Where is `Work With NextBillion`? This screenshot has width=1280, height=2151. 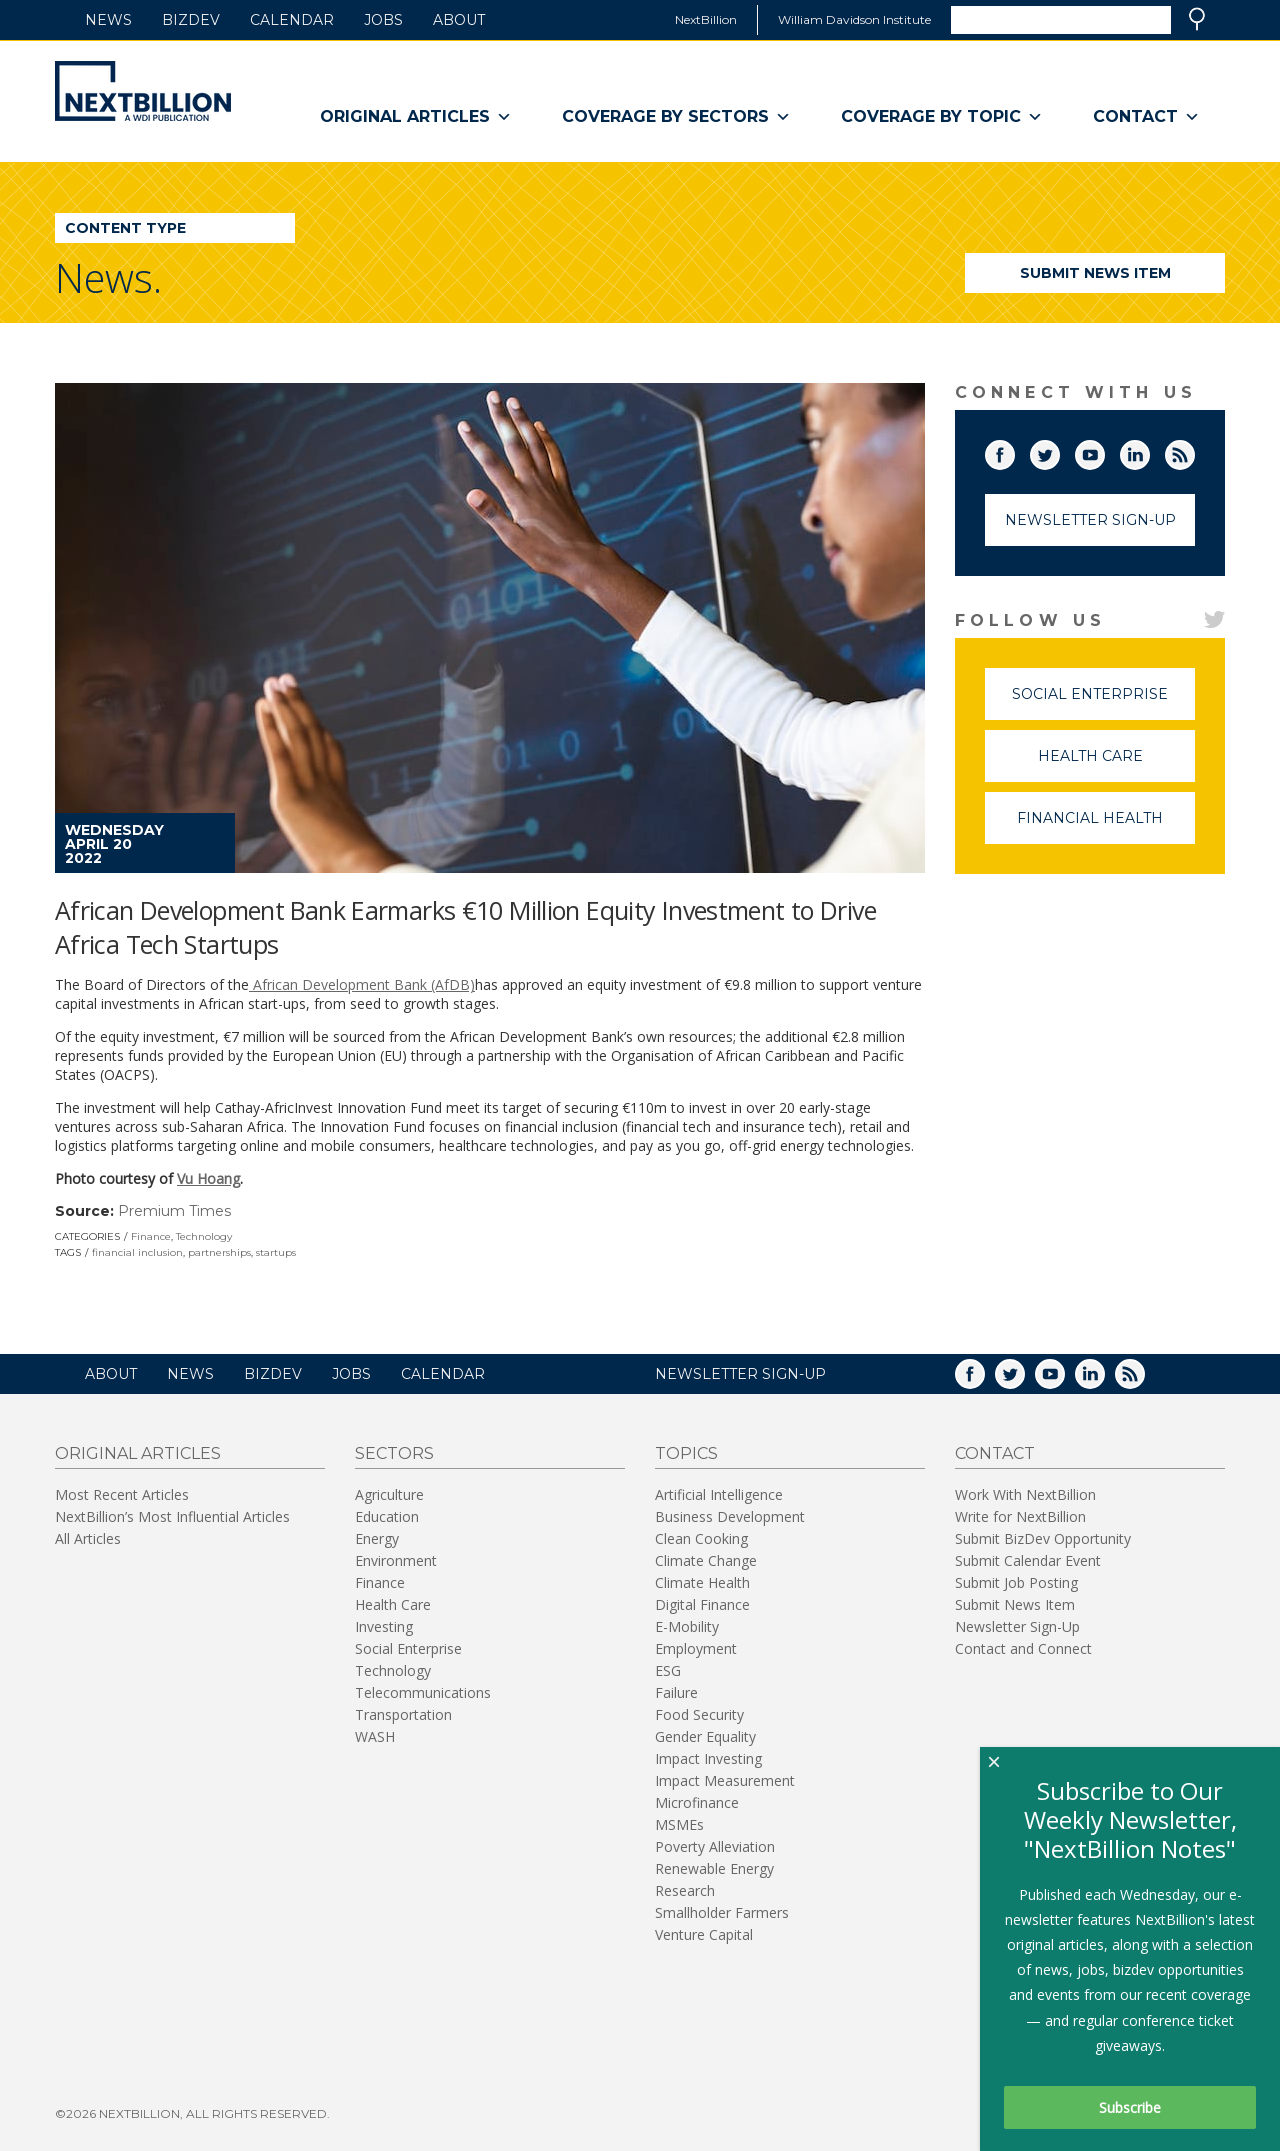
Work With NextBillion is located at coordinates (1025, 1494).